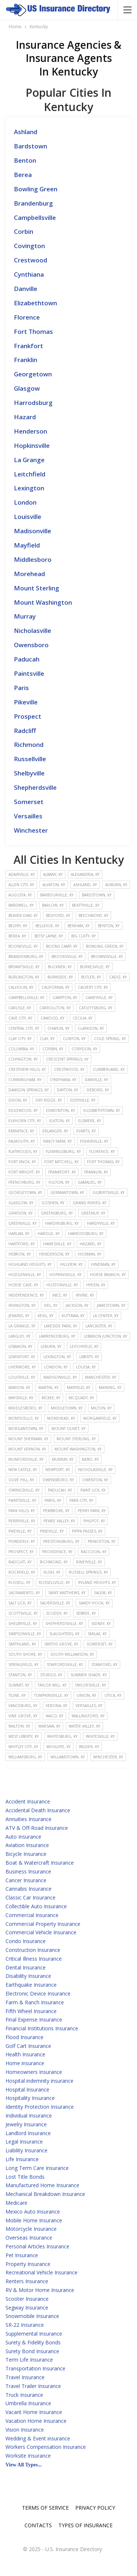  What do you see at coordinates (60, 1377) in the screenshot?
I see `Madisonville, KY` at bounding box center [60, 1377].